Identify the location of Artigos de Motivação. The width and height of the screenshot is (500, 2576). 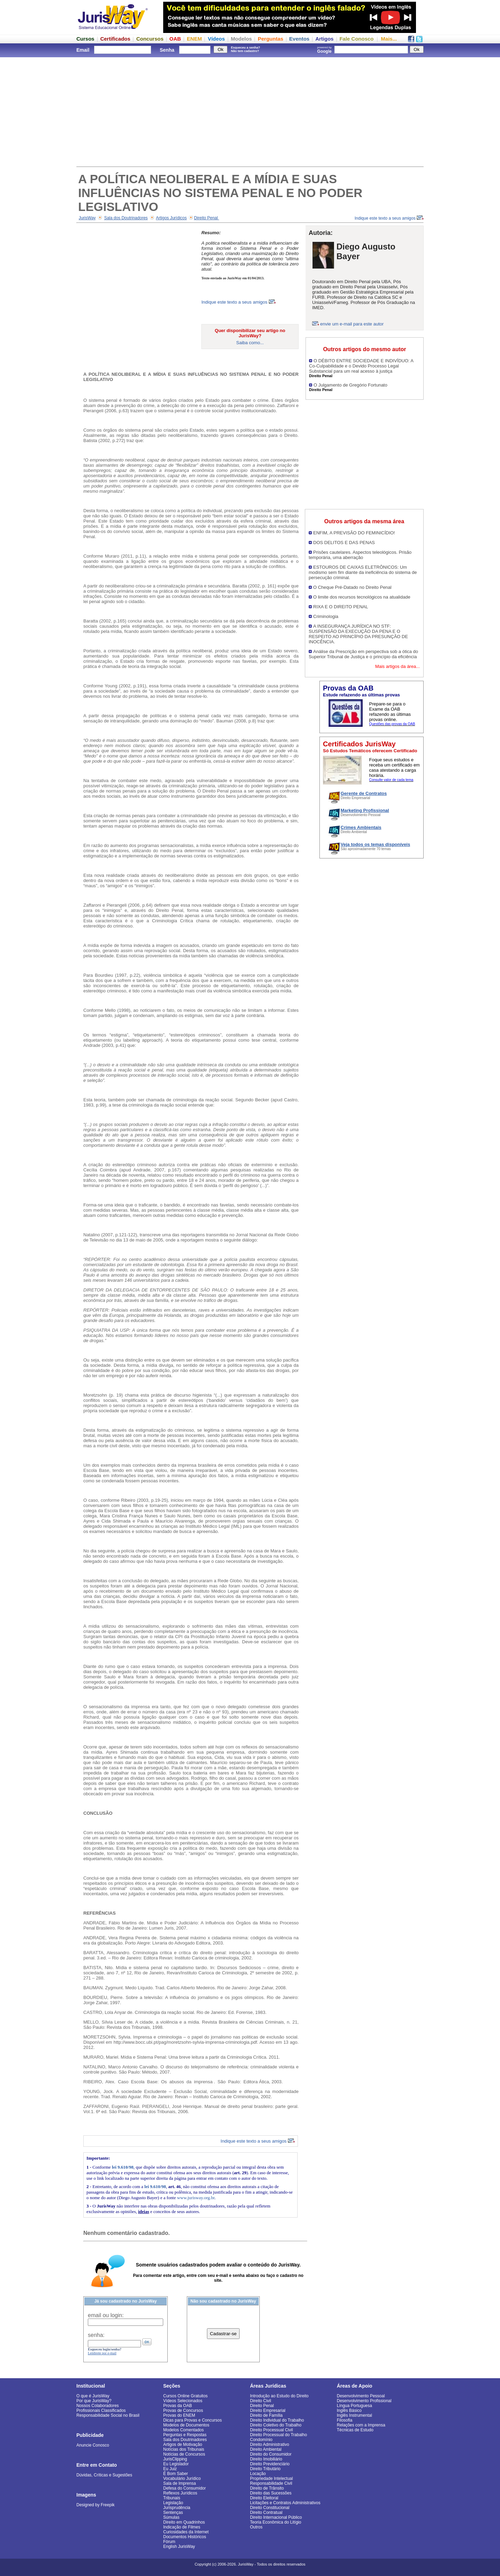
(182, 2444).